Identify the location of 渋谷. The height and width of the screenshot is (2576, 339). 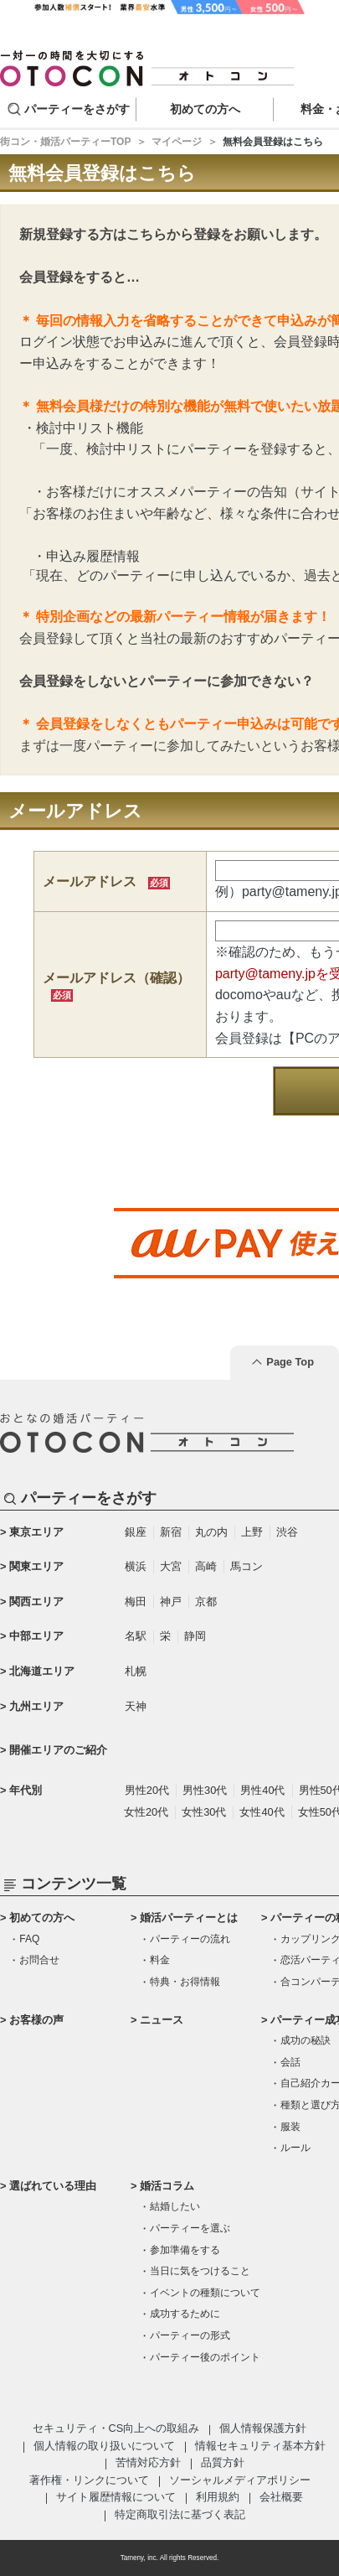
(287, 1532).